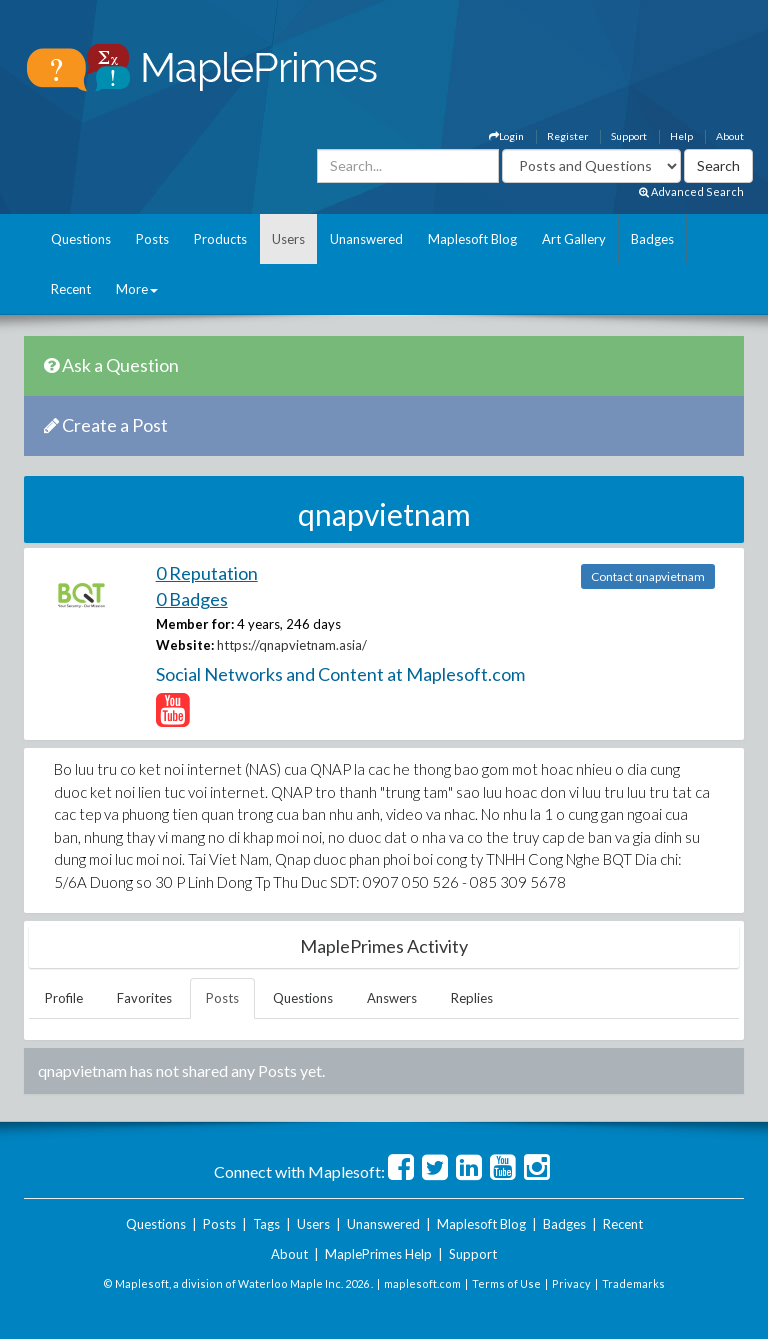  I want to click on Trademarks, so click(633, 1283).